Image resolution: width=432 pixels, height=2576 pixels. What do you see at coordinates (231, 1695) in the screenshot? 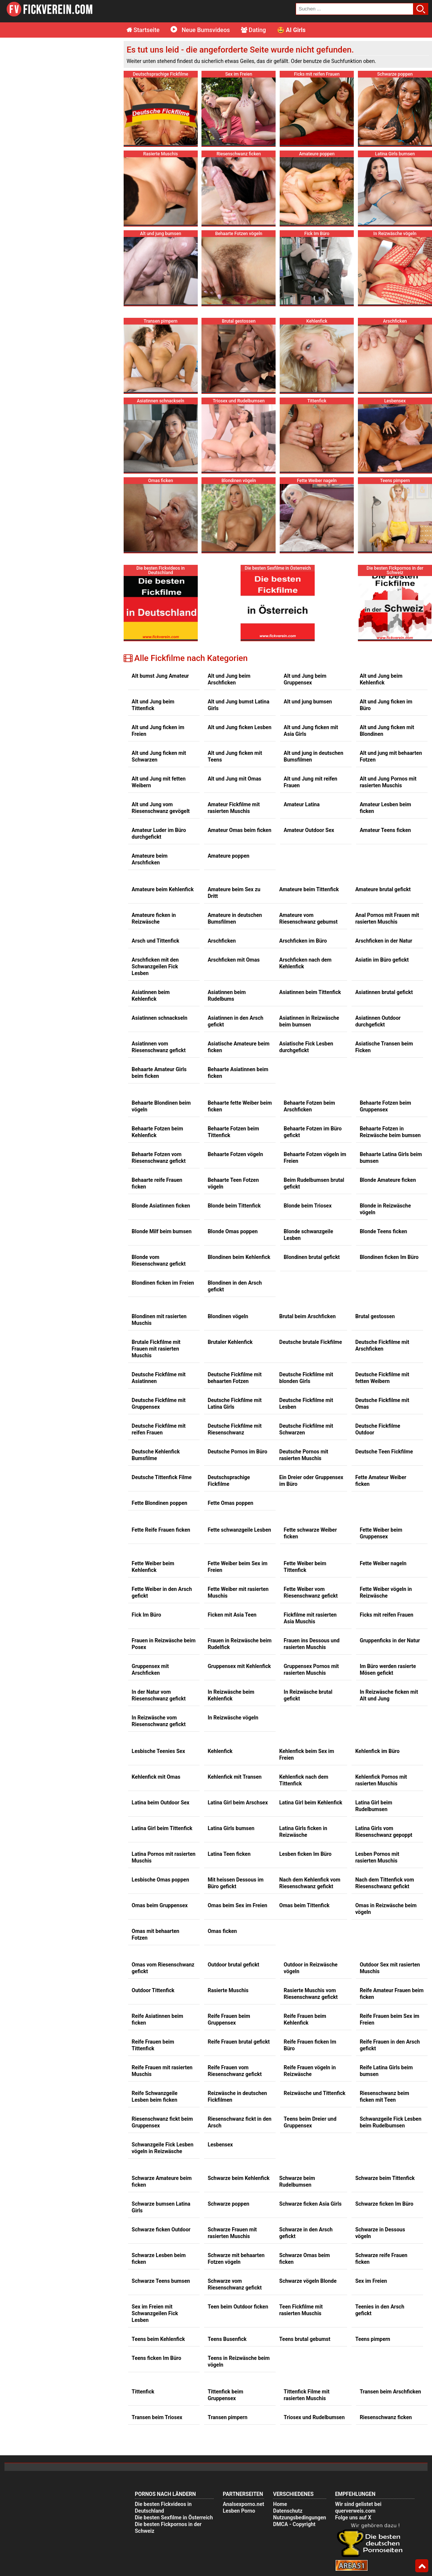
I see `In Reizwäsche beim Kehlenfick` at bounding box center [231, 1695].